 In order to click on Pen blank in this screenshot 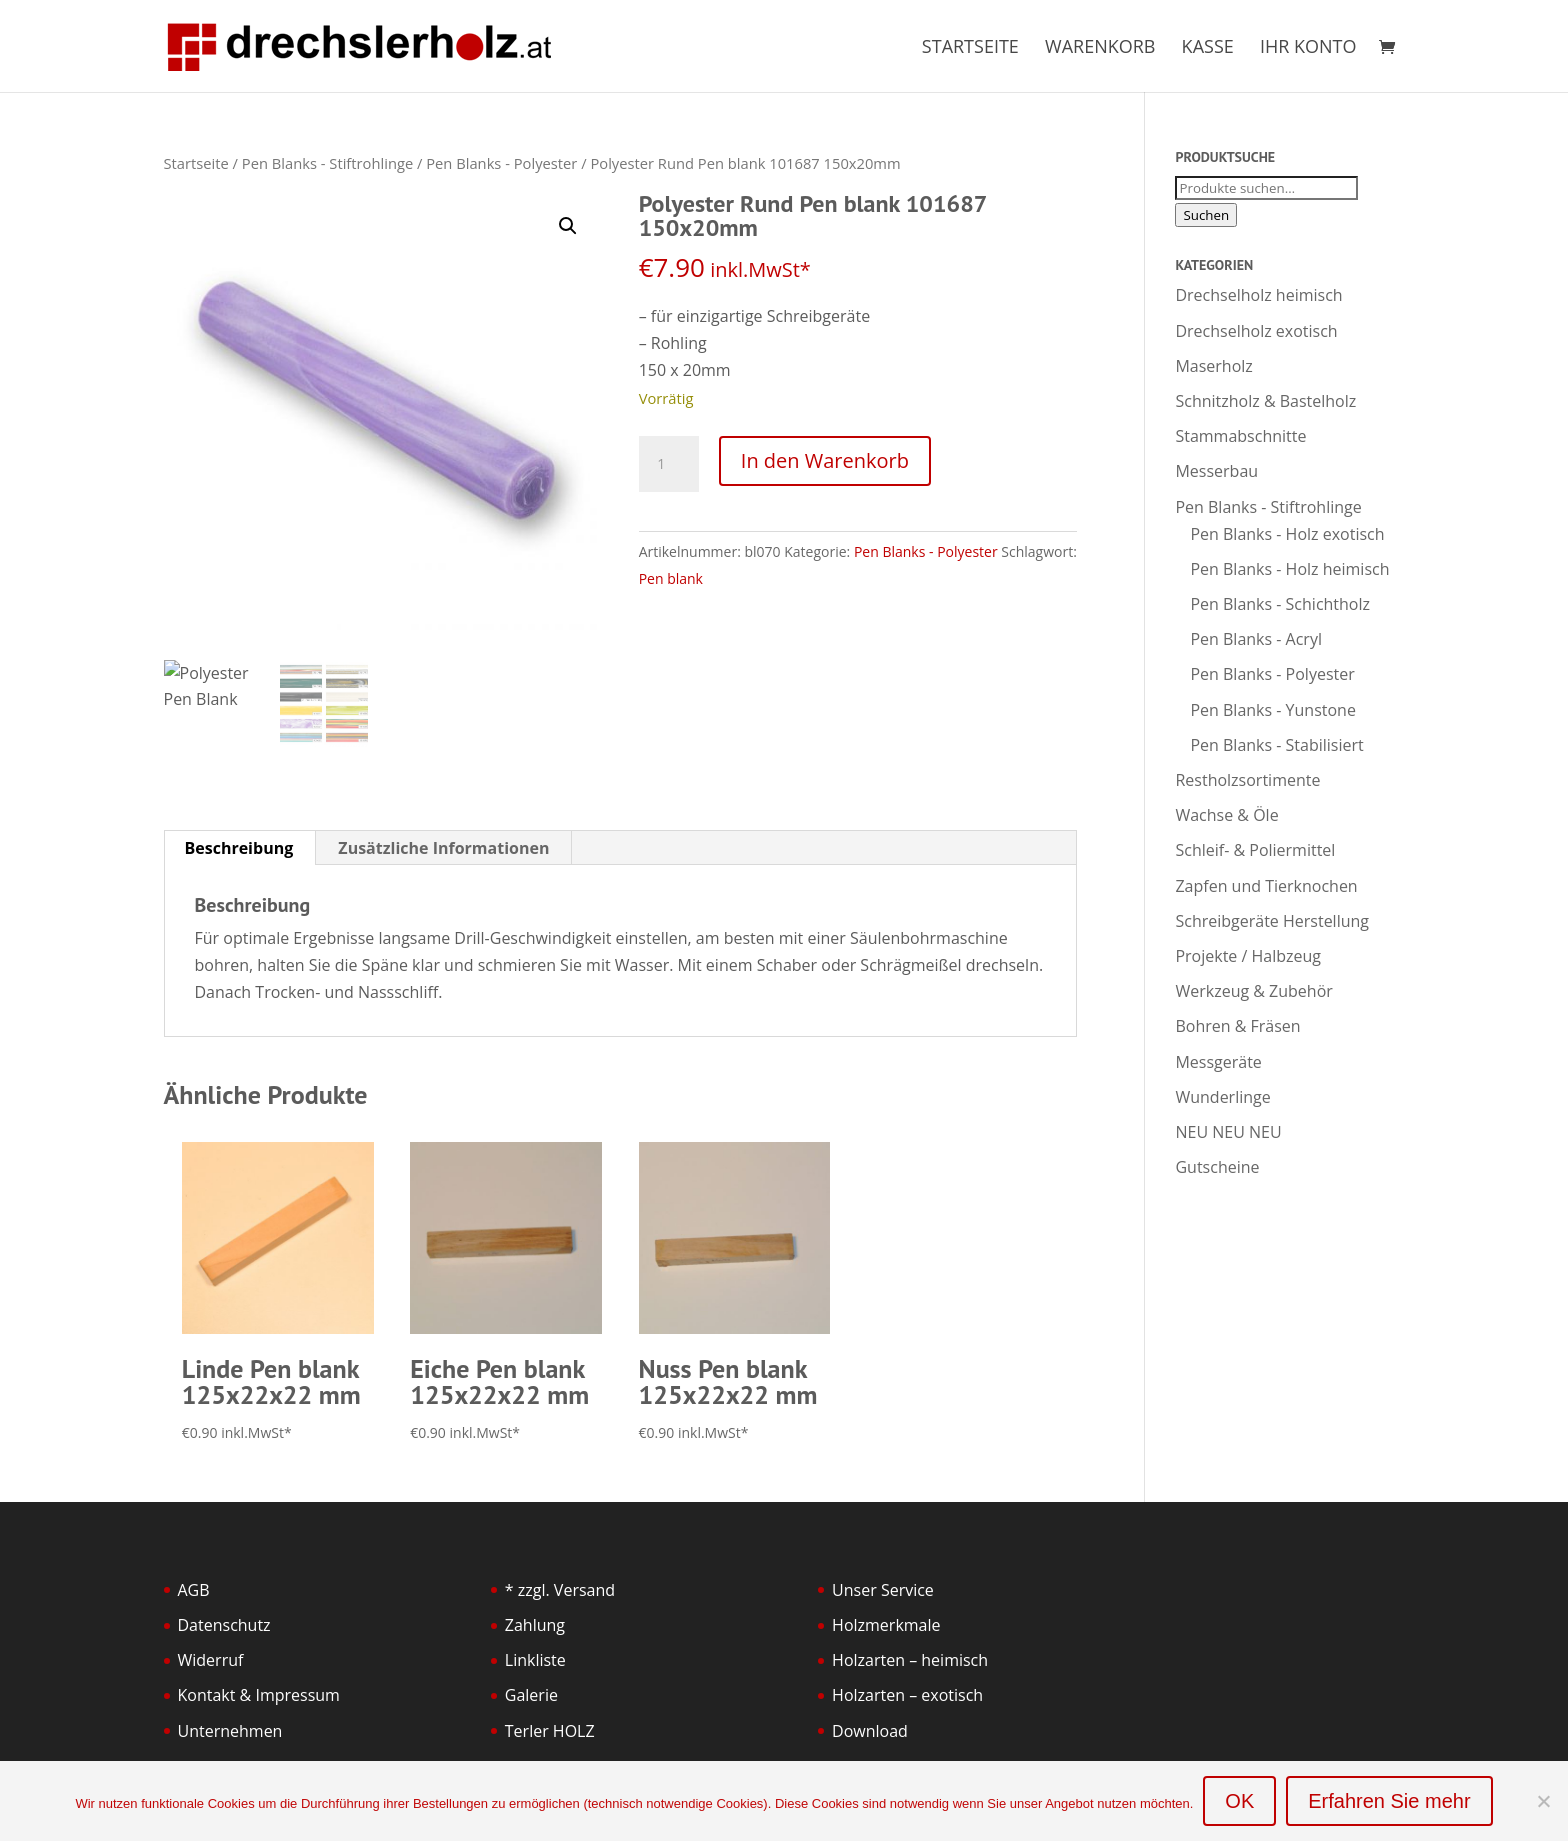, I will do `click(671, 578)`.